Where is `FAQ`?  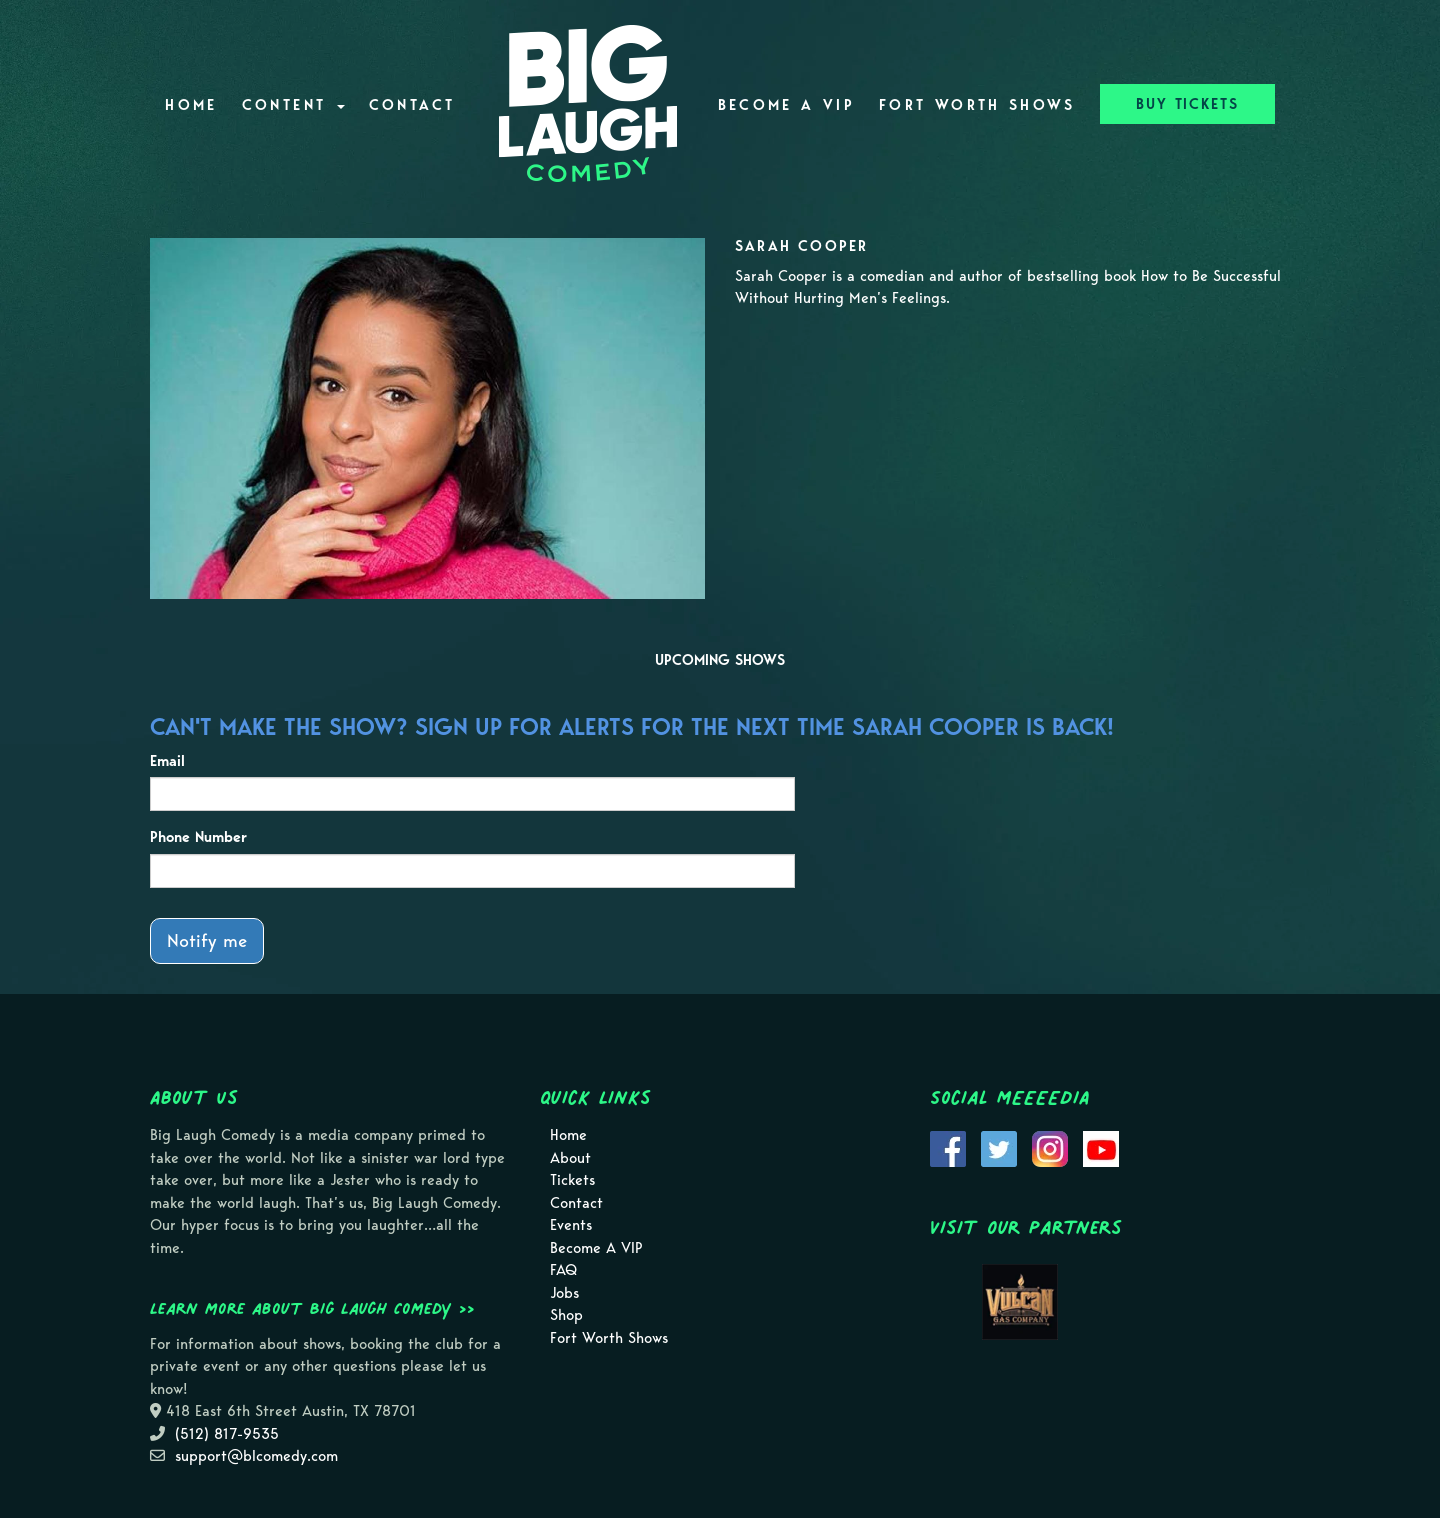
FAQ is located at coordinates (563, 1270).